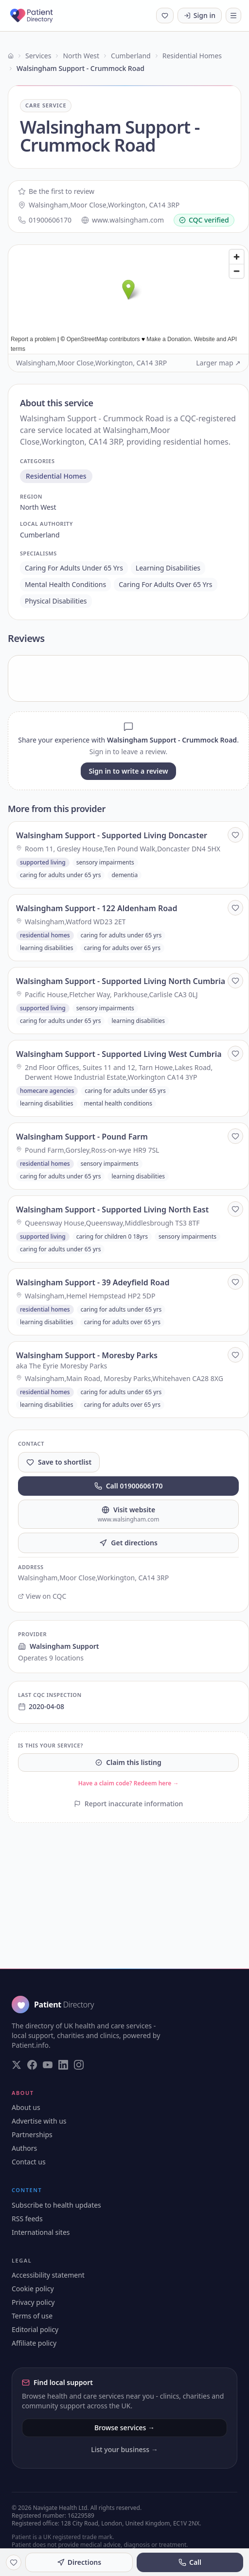  What do you see at coordinates (235, 835) in the screenshot?
I see `[Save to shortlist]` at bounding box center [235, 835].